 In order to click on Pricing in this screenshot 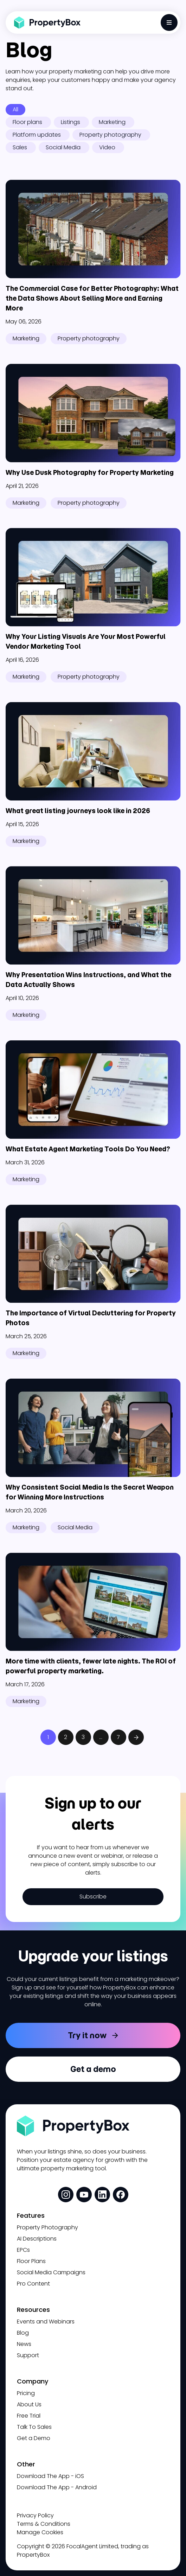, I will do `click(26, 2393)`.